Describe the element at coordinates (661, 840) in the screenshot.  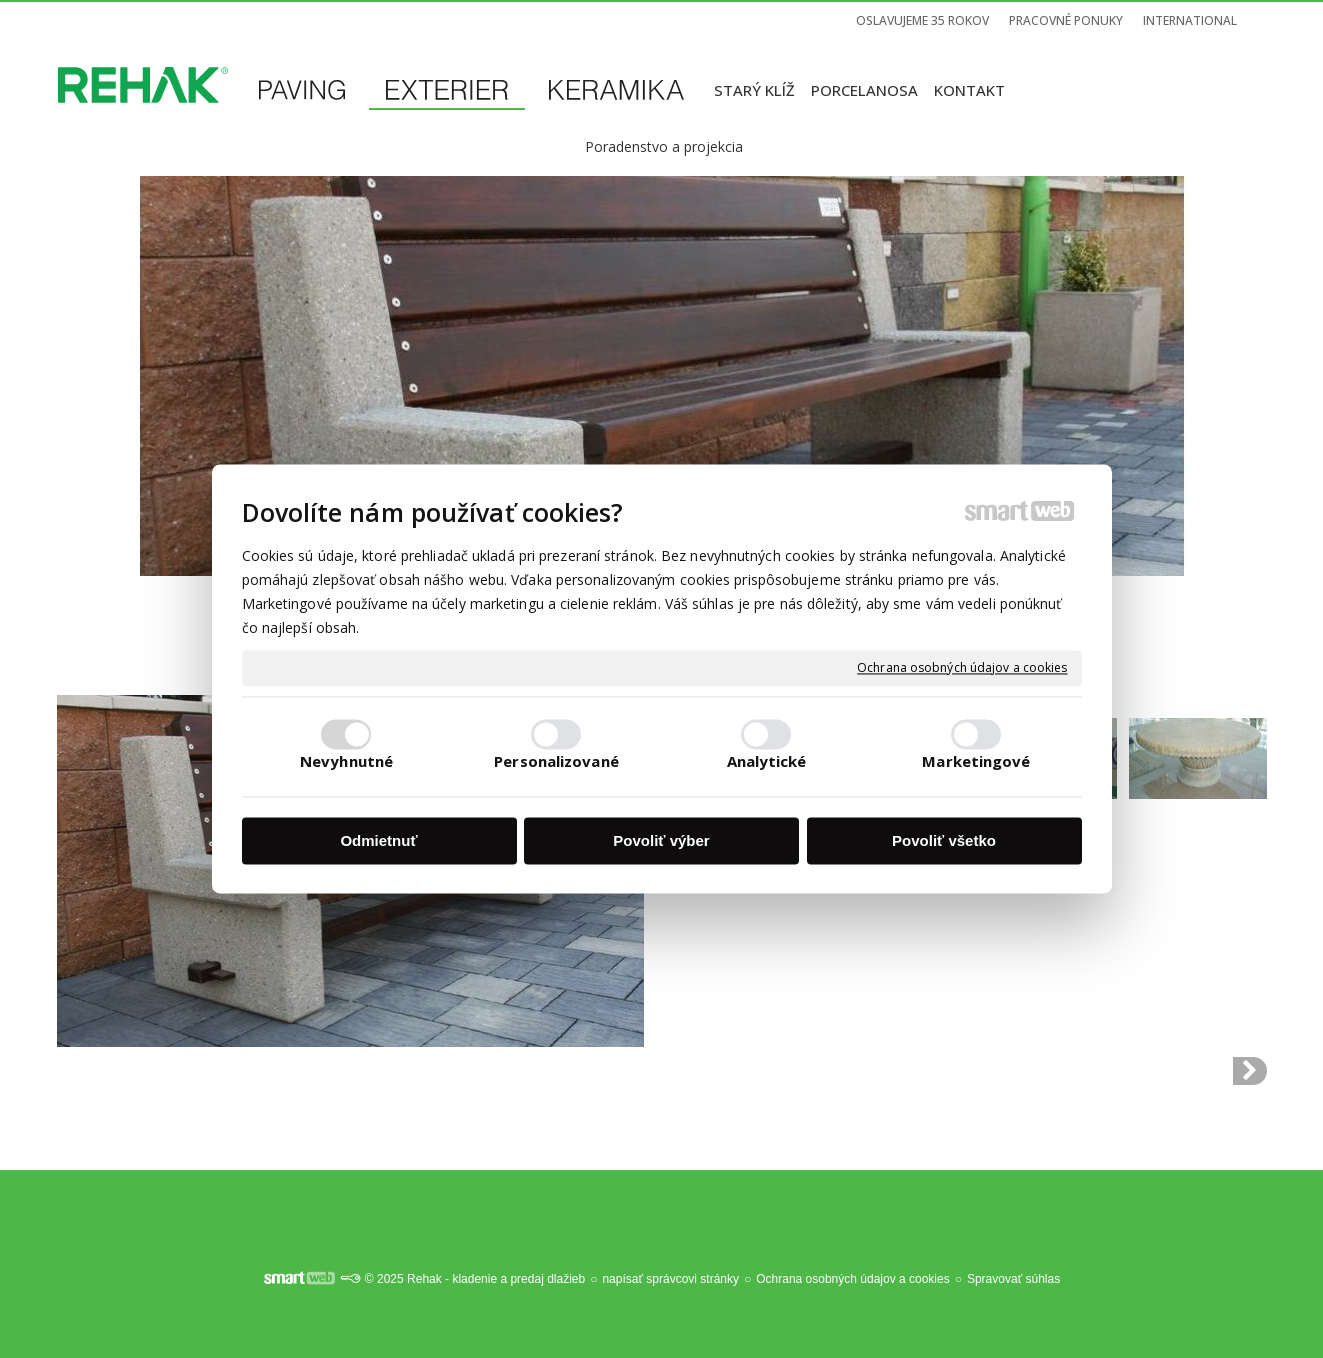
I see `Povoliť výber` at that location.